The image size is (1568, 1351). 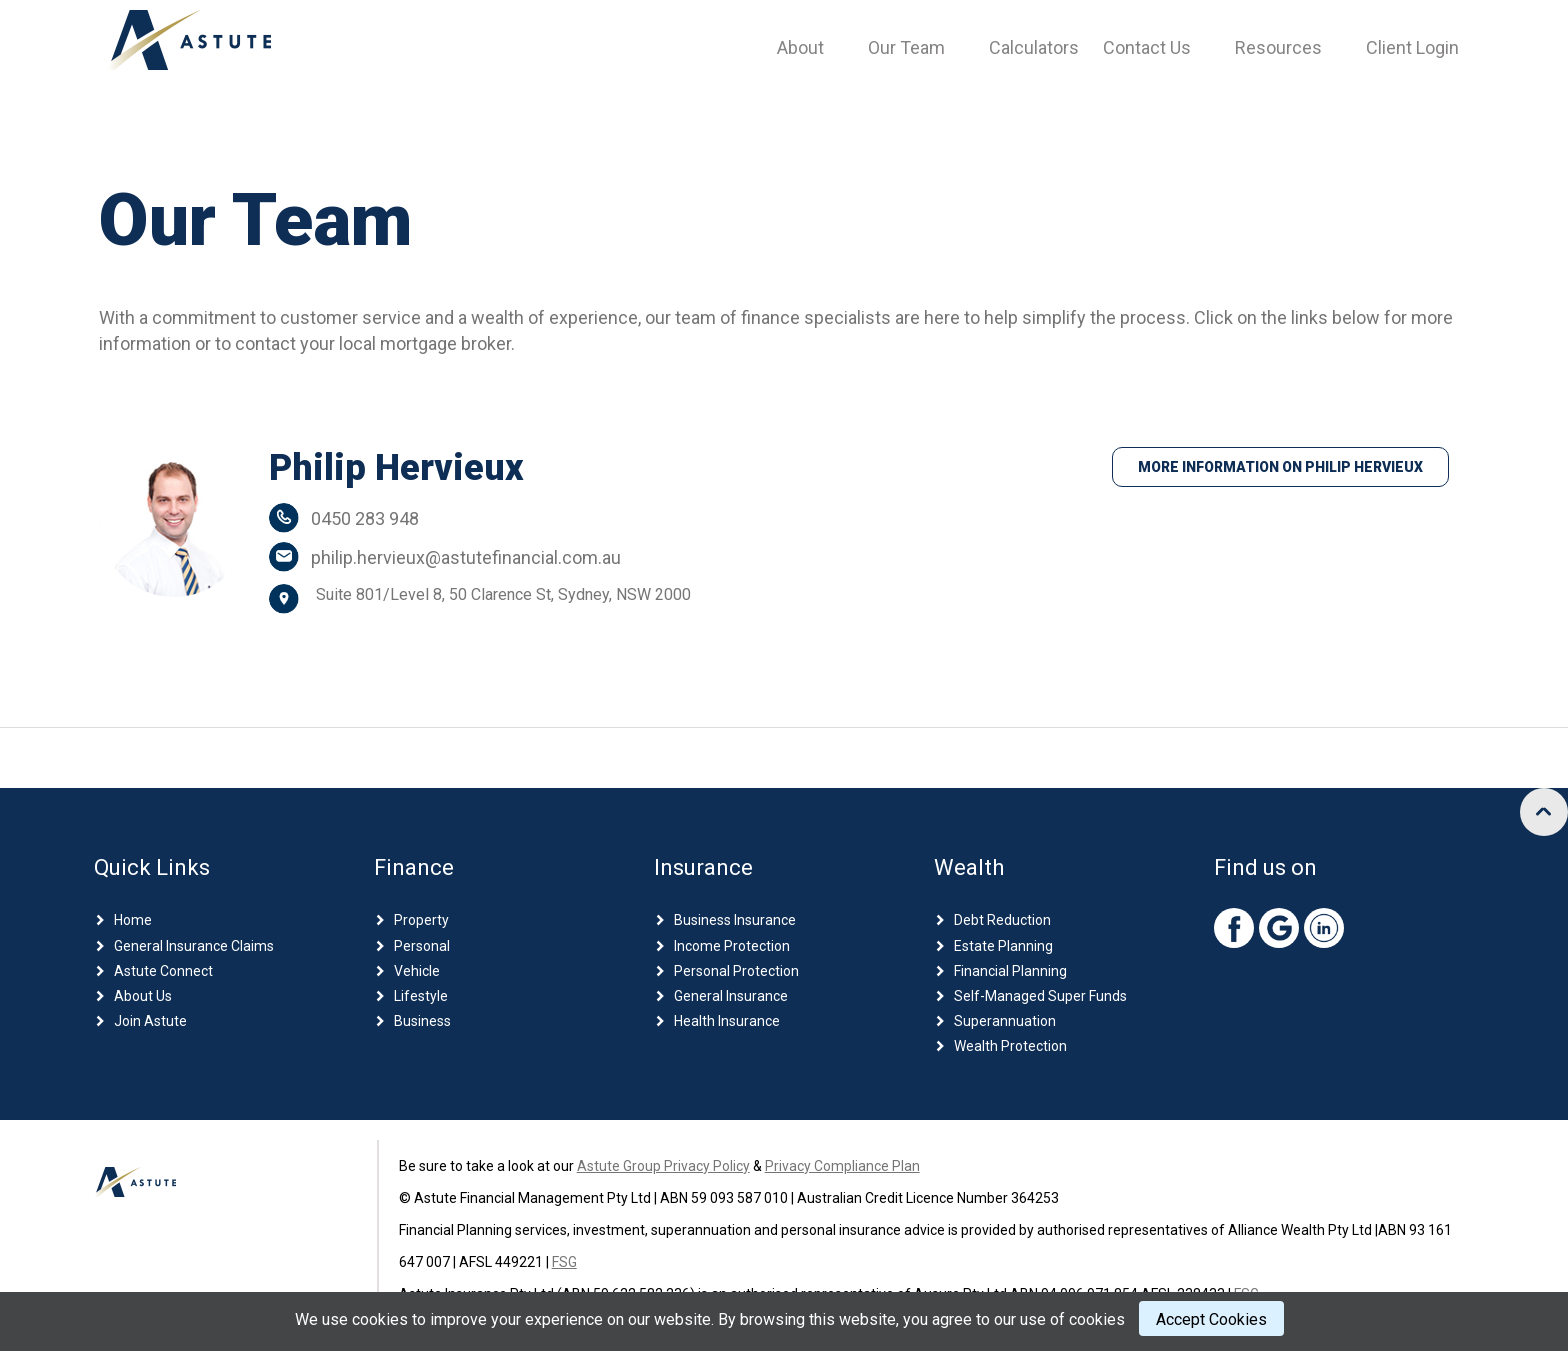 What do you see at coordinates (727, 1021) in the screenshot?
I see `Health Insurance` at bounding box center [727, 1021].